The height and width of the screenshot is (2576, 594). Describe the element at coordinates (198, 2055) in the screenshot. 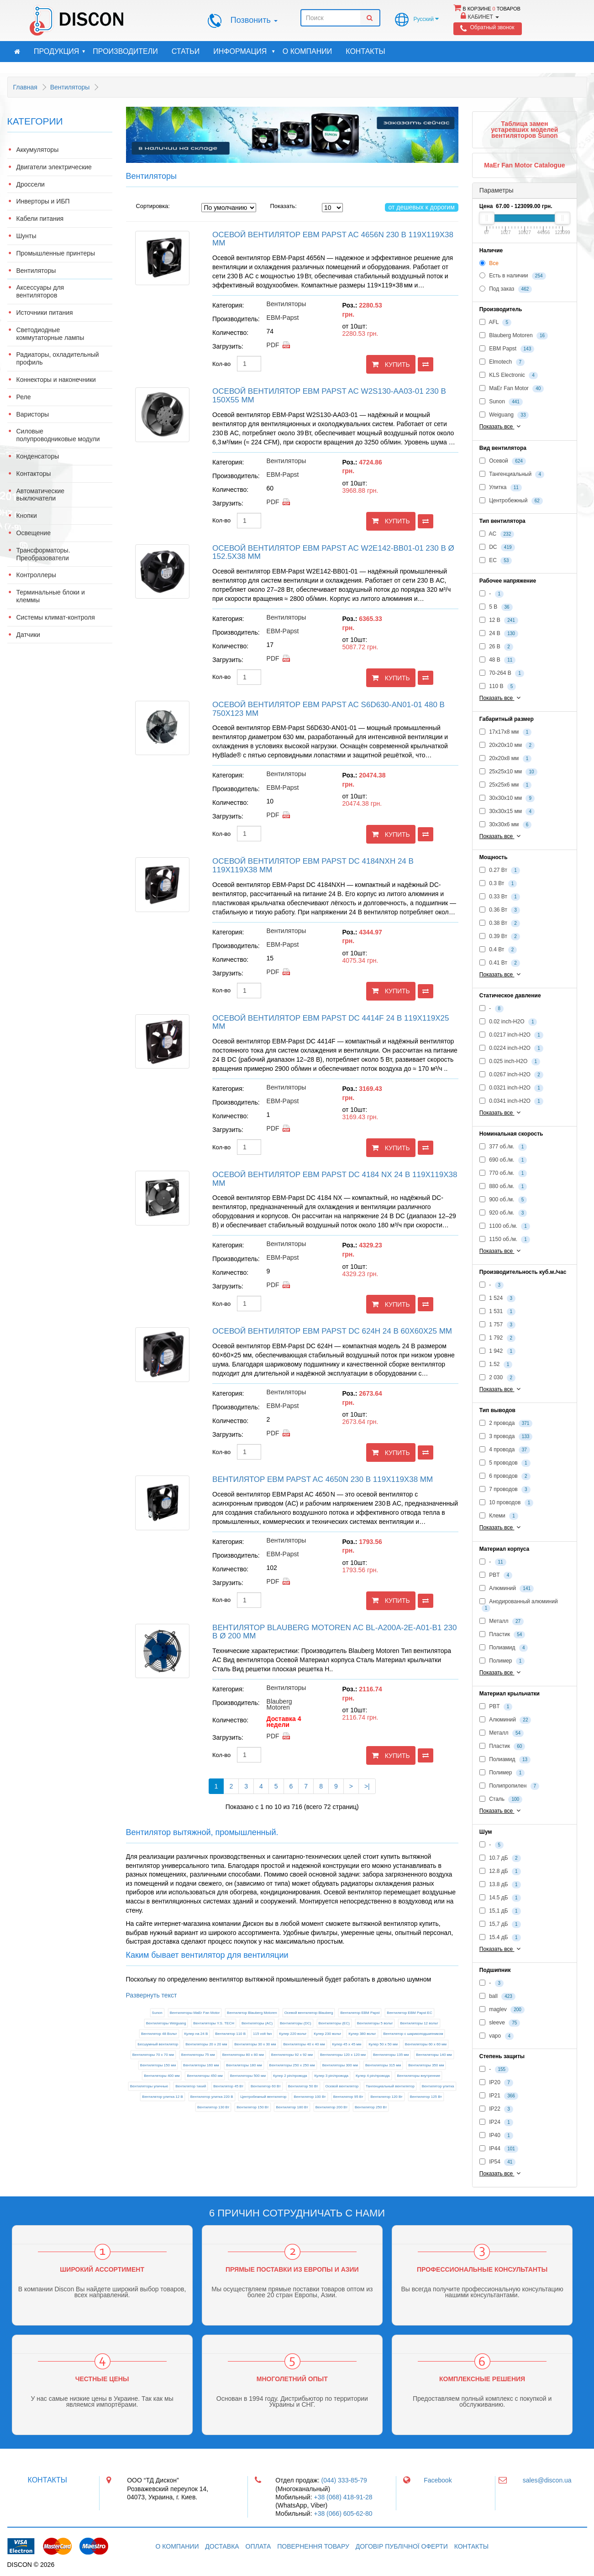

I see `Вентиляторы 75 мм` at that location.